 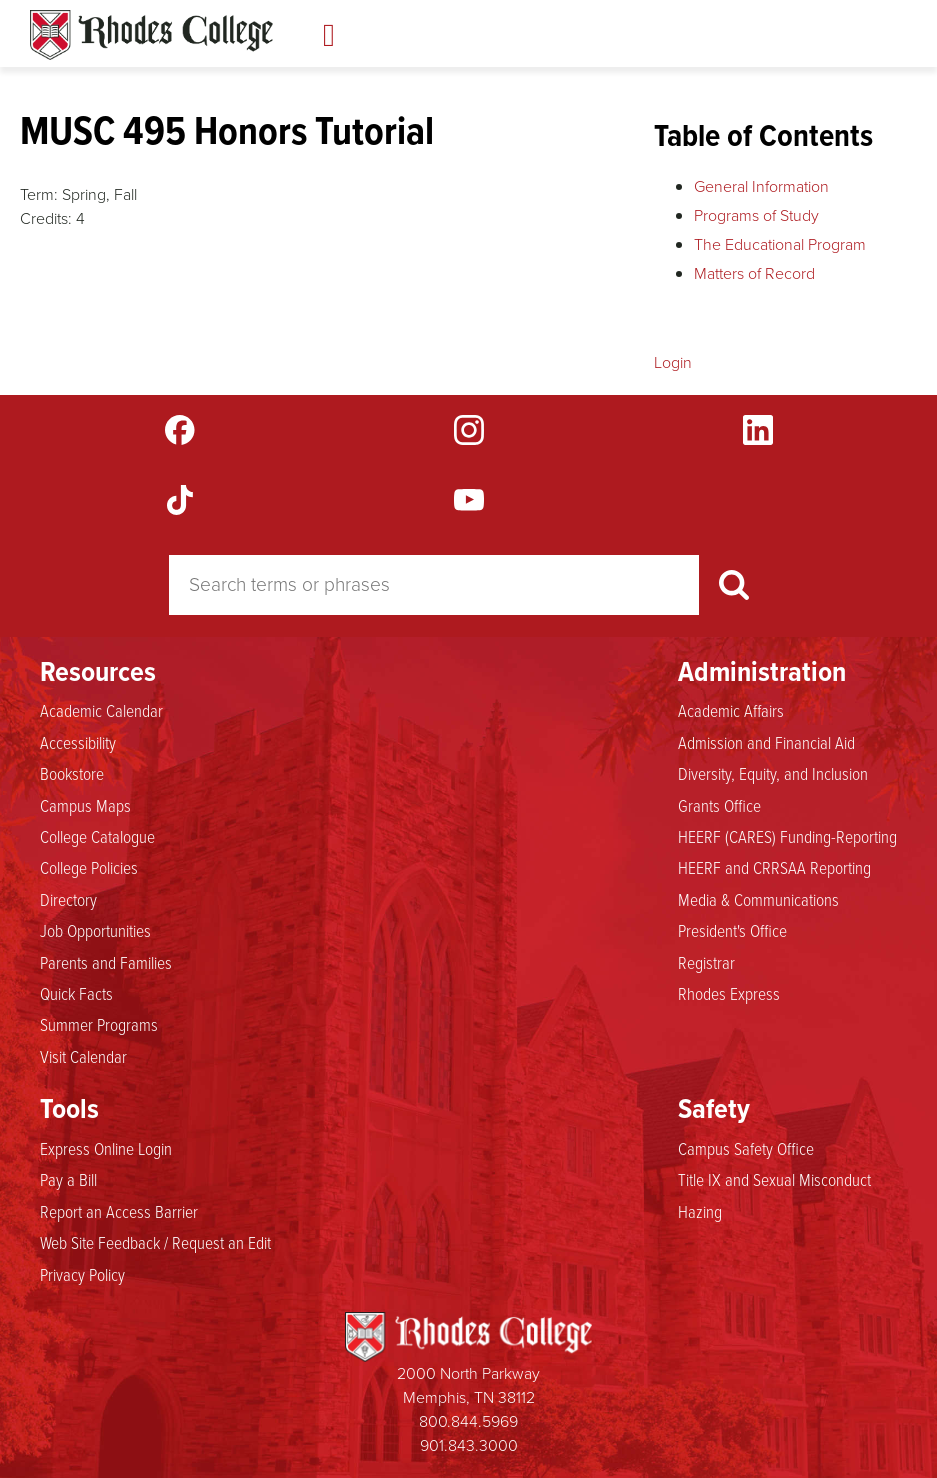 What do you see at coordinates (758, 899) in the screenshot?
I see `Media & Communications` at bounding box center [758, 899].